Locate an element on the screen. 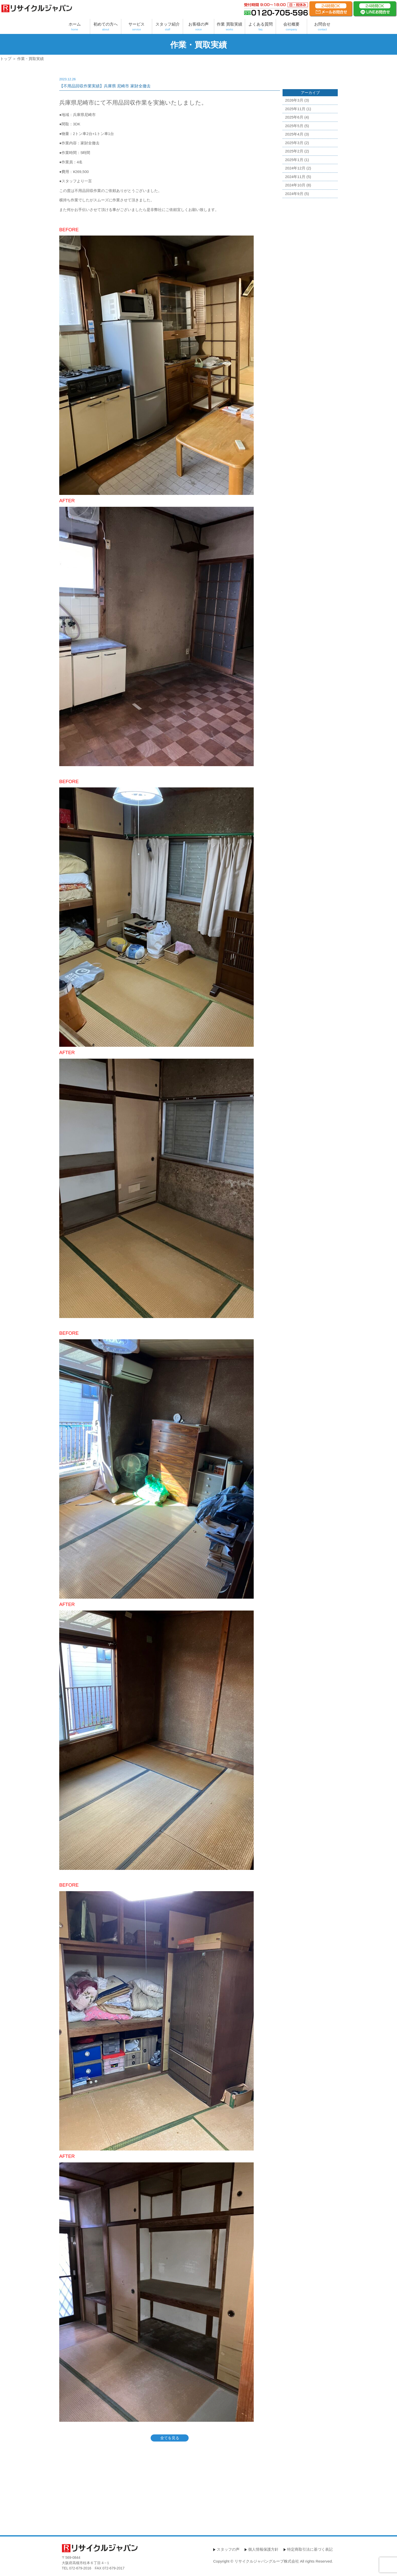  トップ is located at coordinates (5, 58).